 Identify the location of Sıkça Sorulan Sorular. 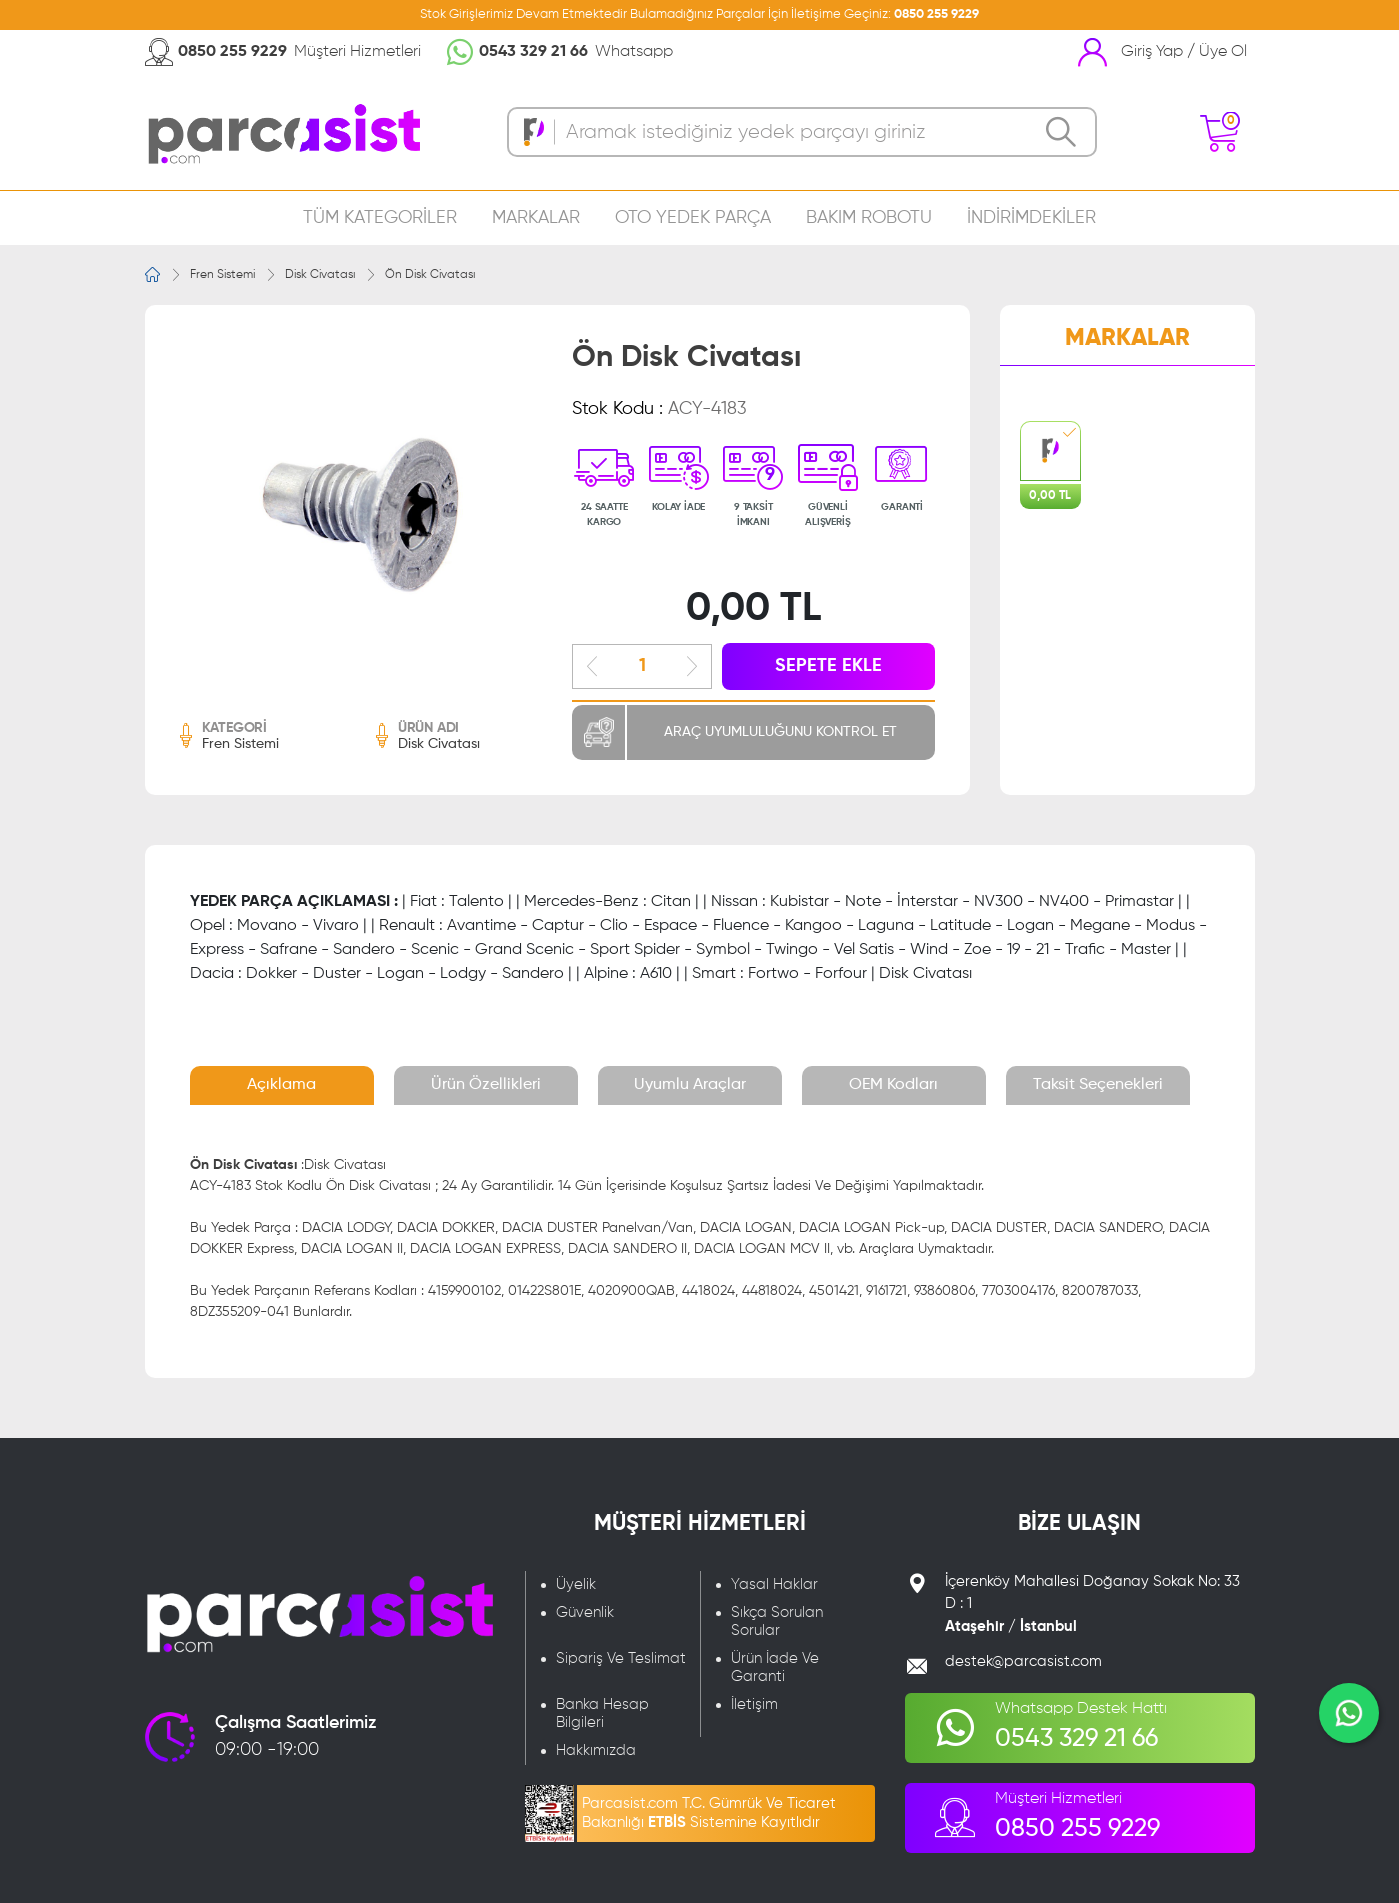
(777, 1621).